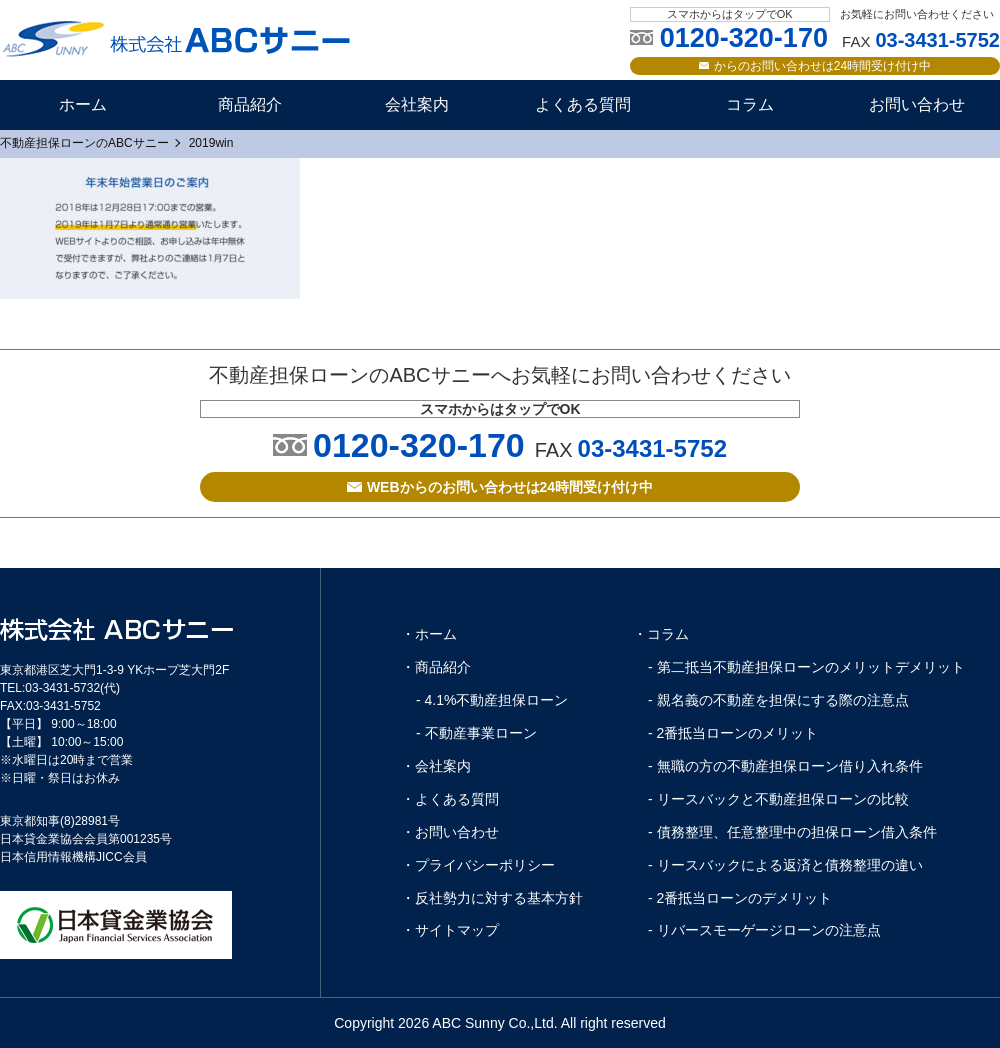 The width and height of the screenshot is (1000, 1048). What do you see at coordinates (478, 865) in the screenshot?
I see `・プライバシーポリシー` at bounding box center [478, 865].